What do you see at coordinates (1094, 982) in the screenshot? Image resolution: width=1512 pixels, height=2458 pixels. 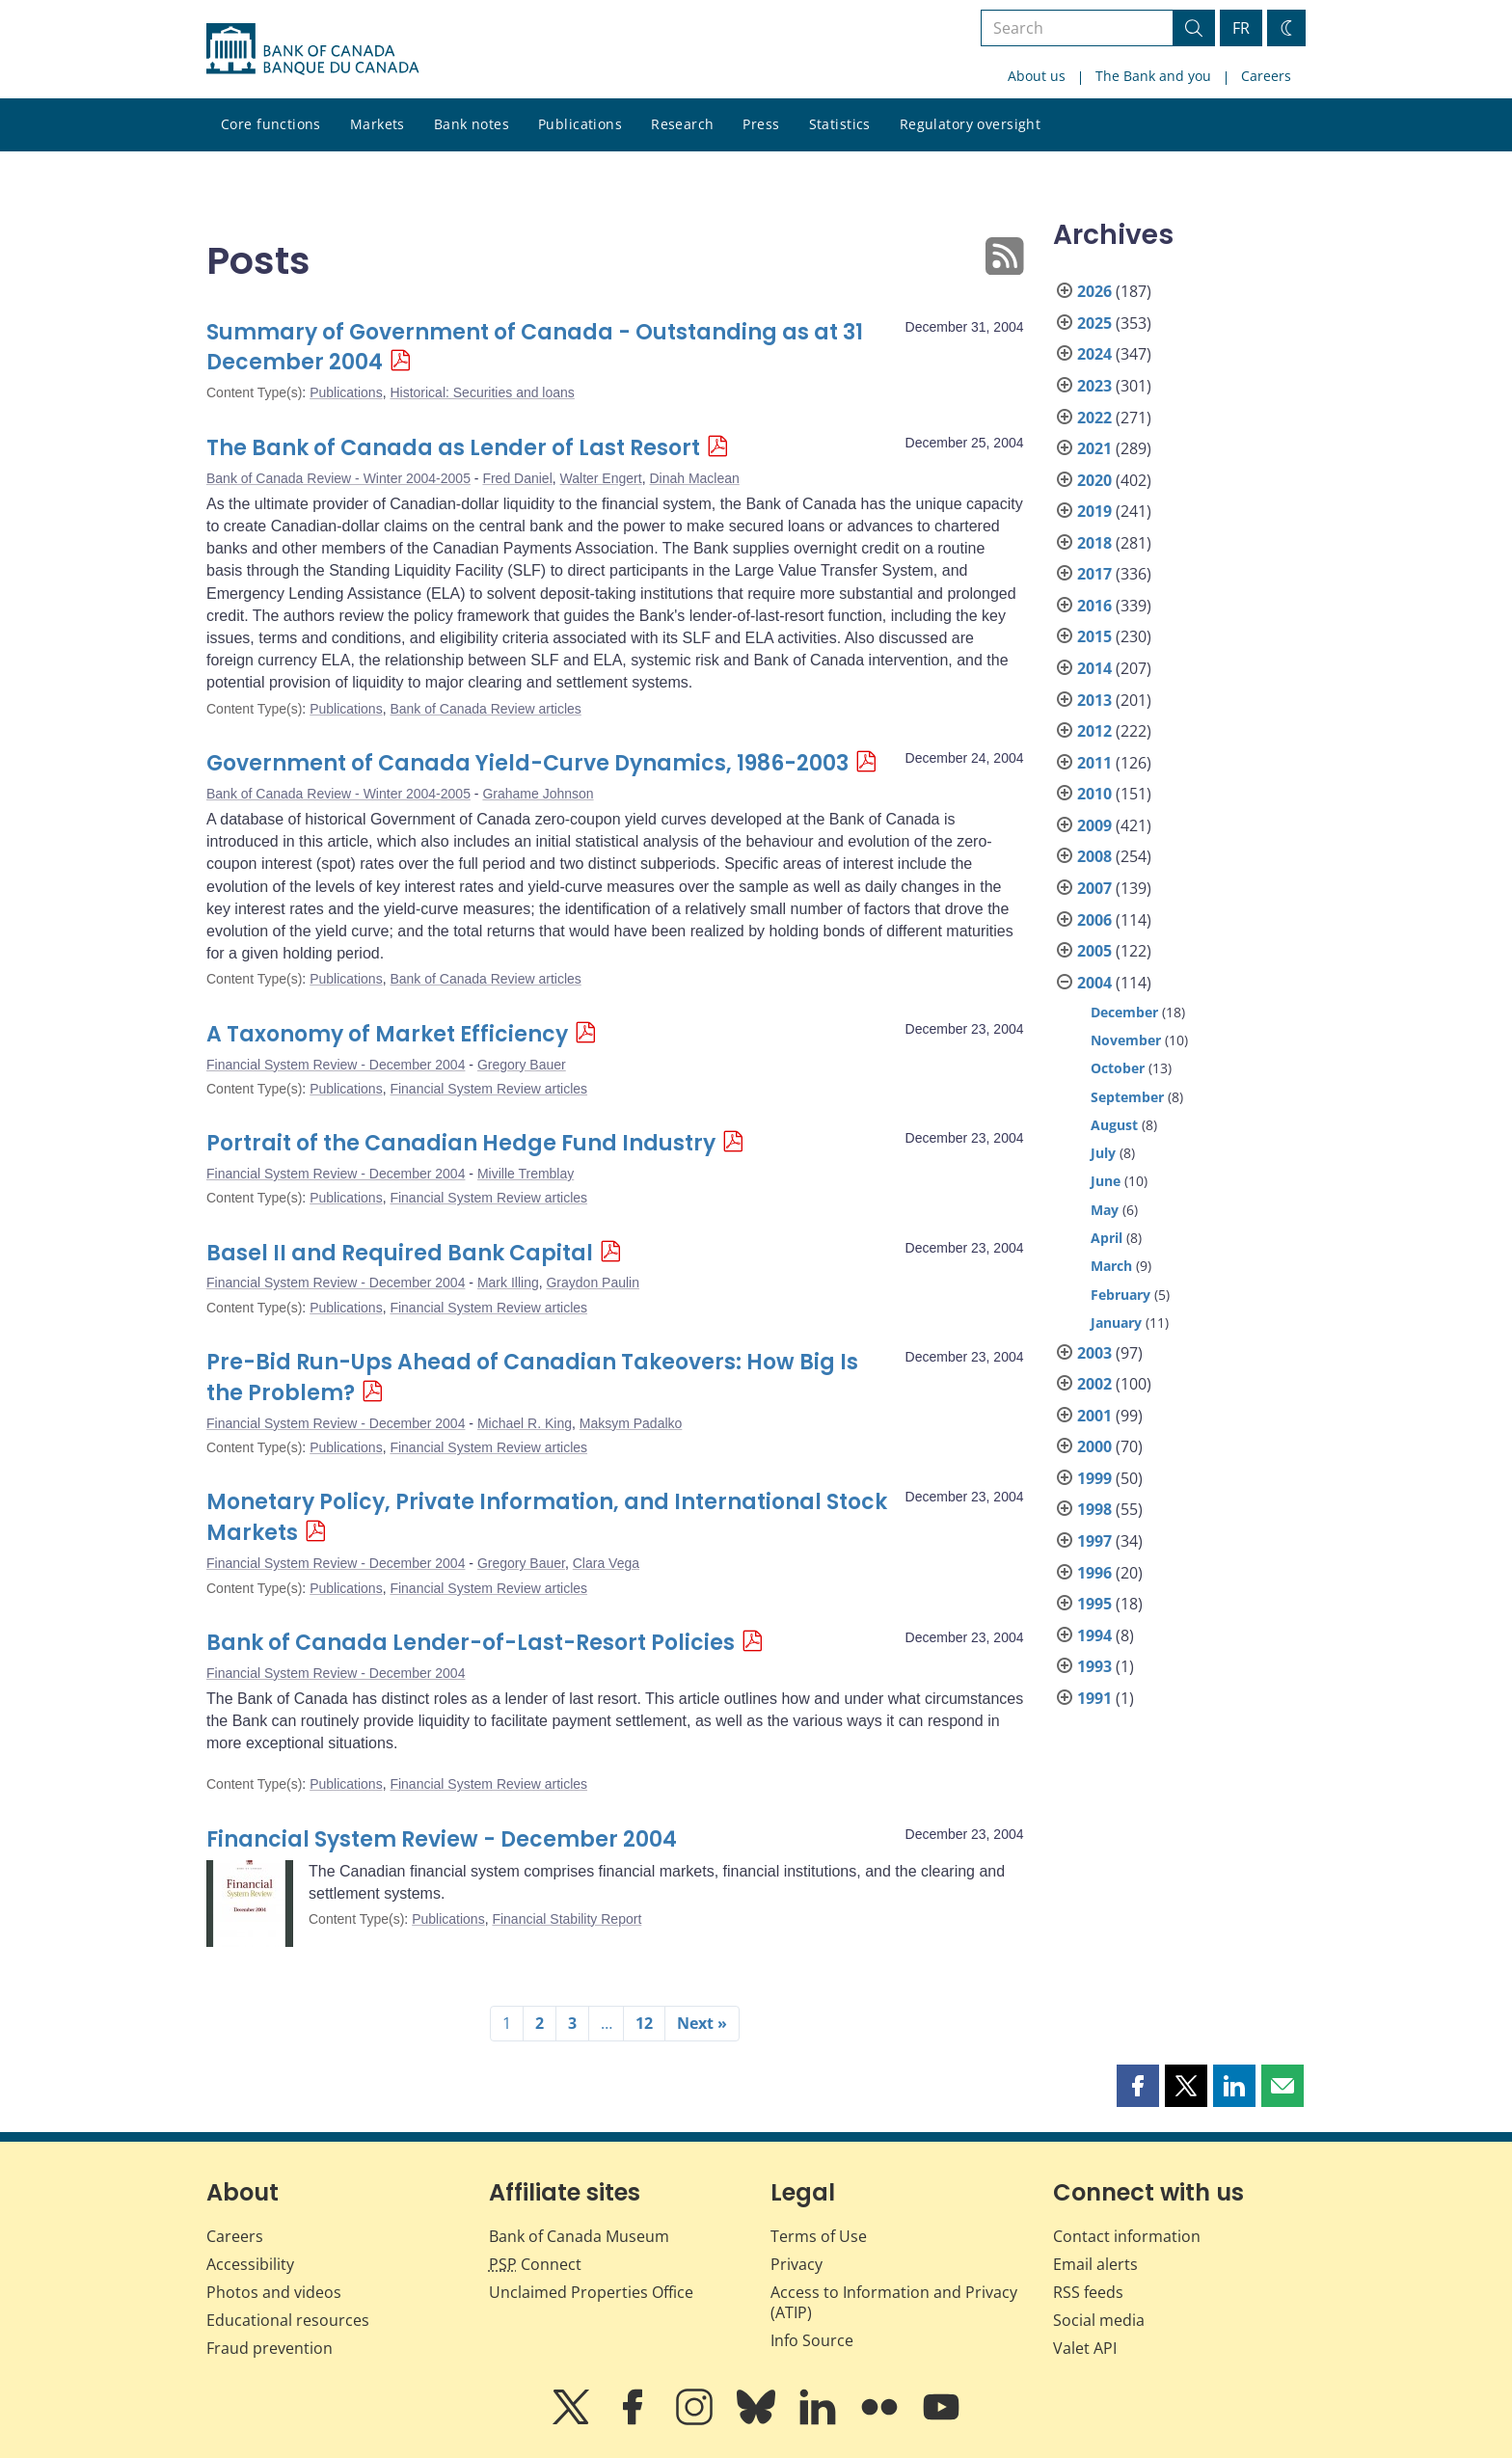 I see `2004` at bounding box center [1094, 982].